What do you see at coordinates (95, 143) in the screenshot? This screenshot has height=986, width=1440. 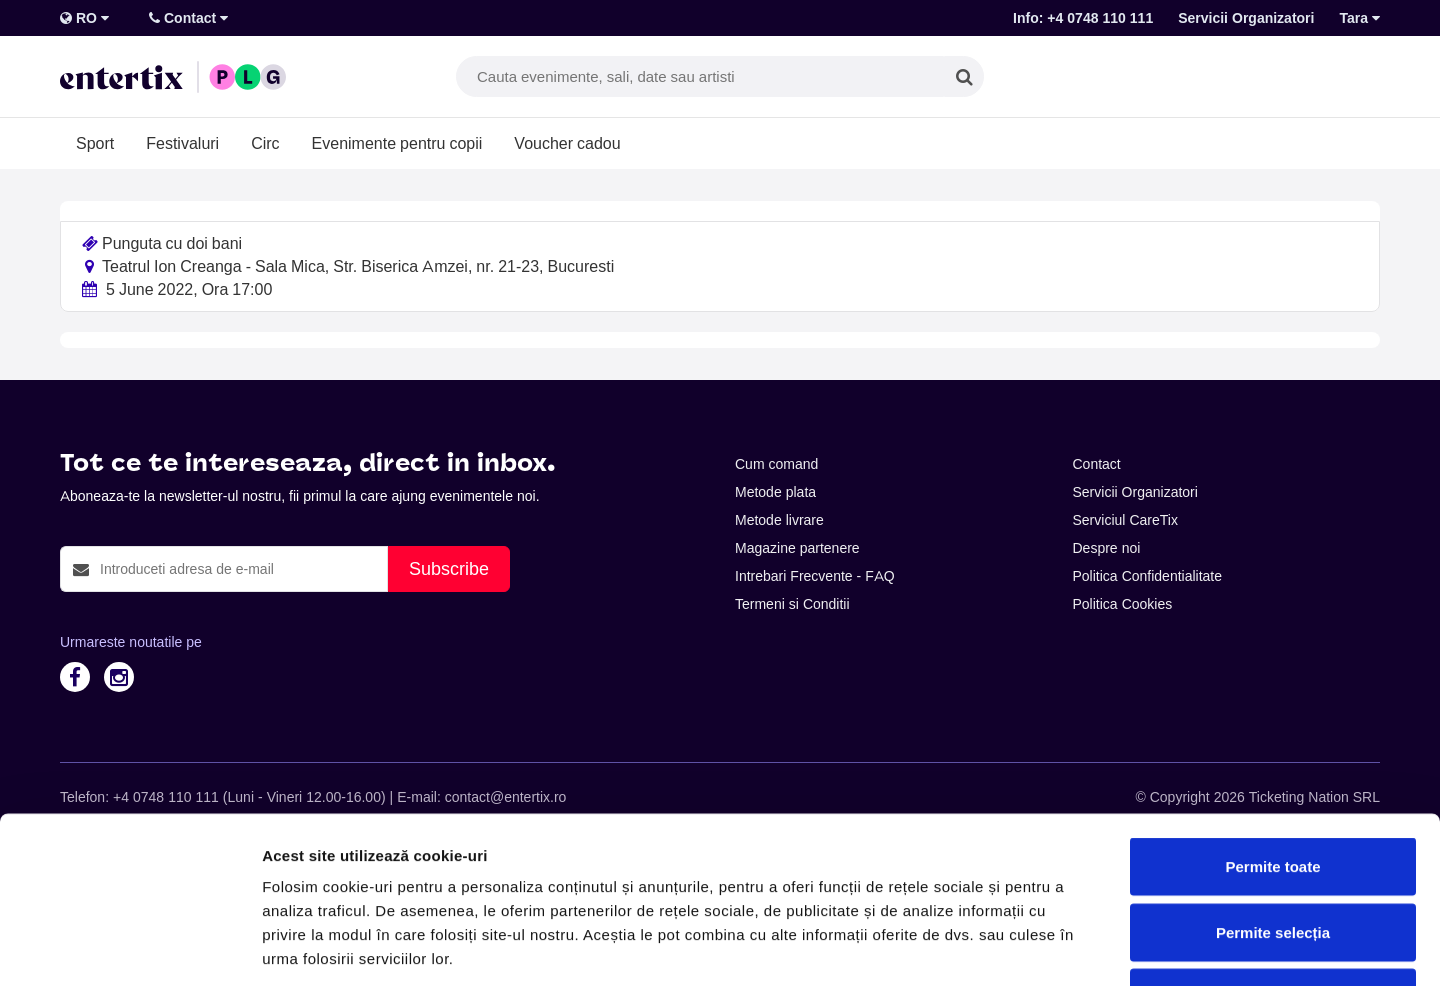 I see `Sport` at bounding box center [95, 143].